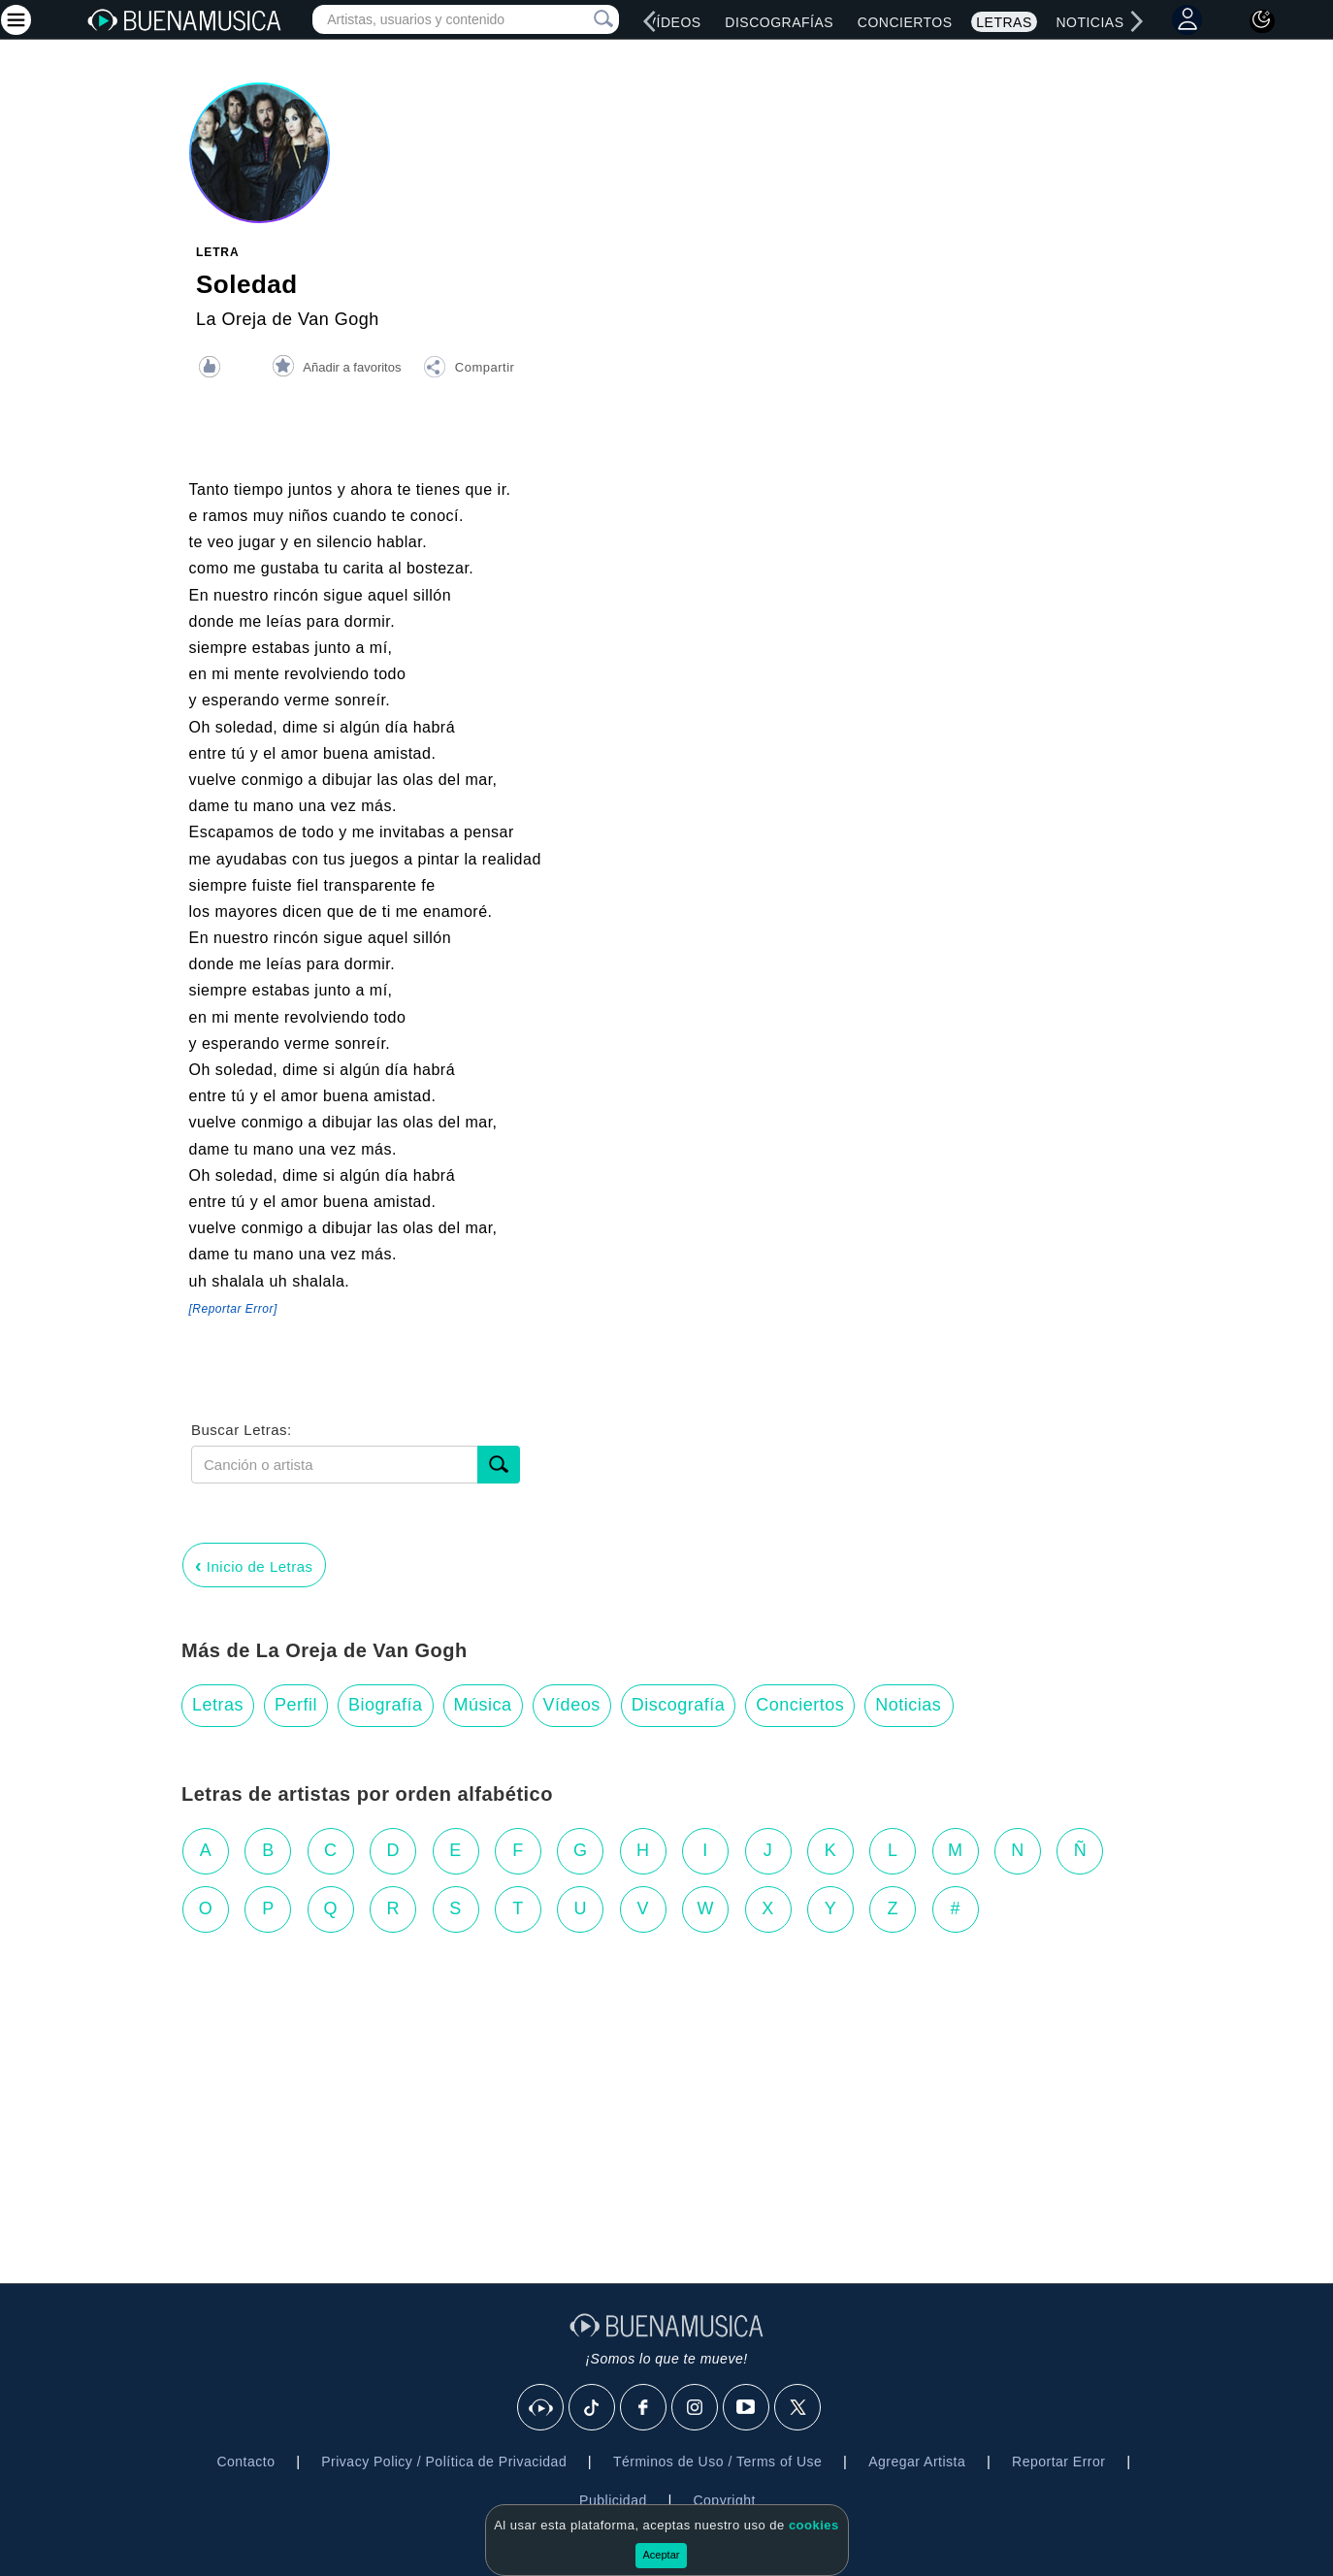  What do you see at coordinates (717, 2461) in the screenshot?
I see `Términos de Uso / Terms of Use` at bounding box center [717, 2461].